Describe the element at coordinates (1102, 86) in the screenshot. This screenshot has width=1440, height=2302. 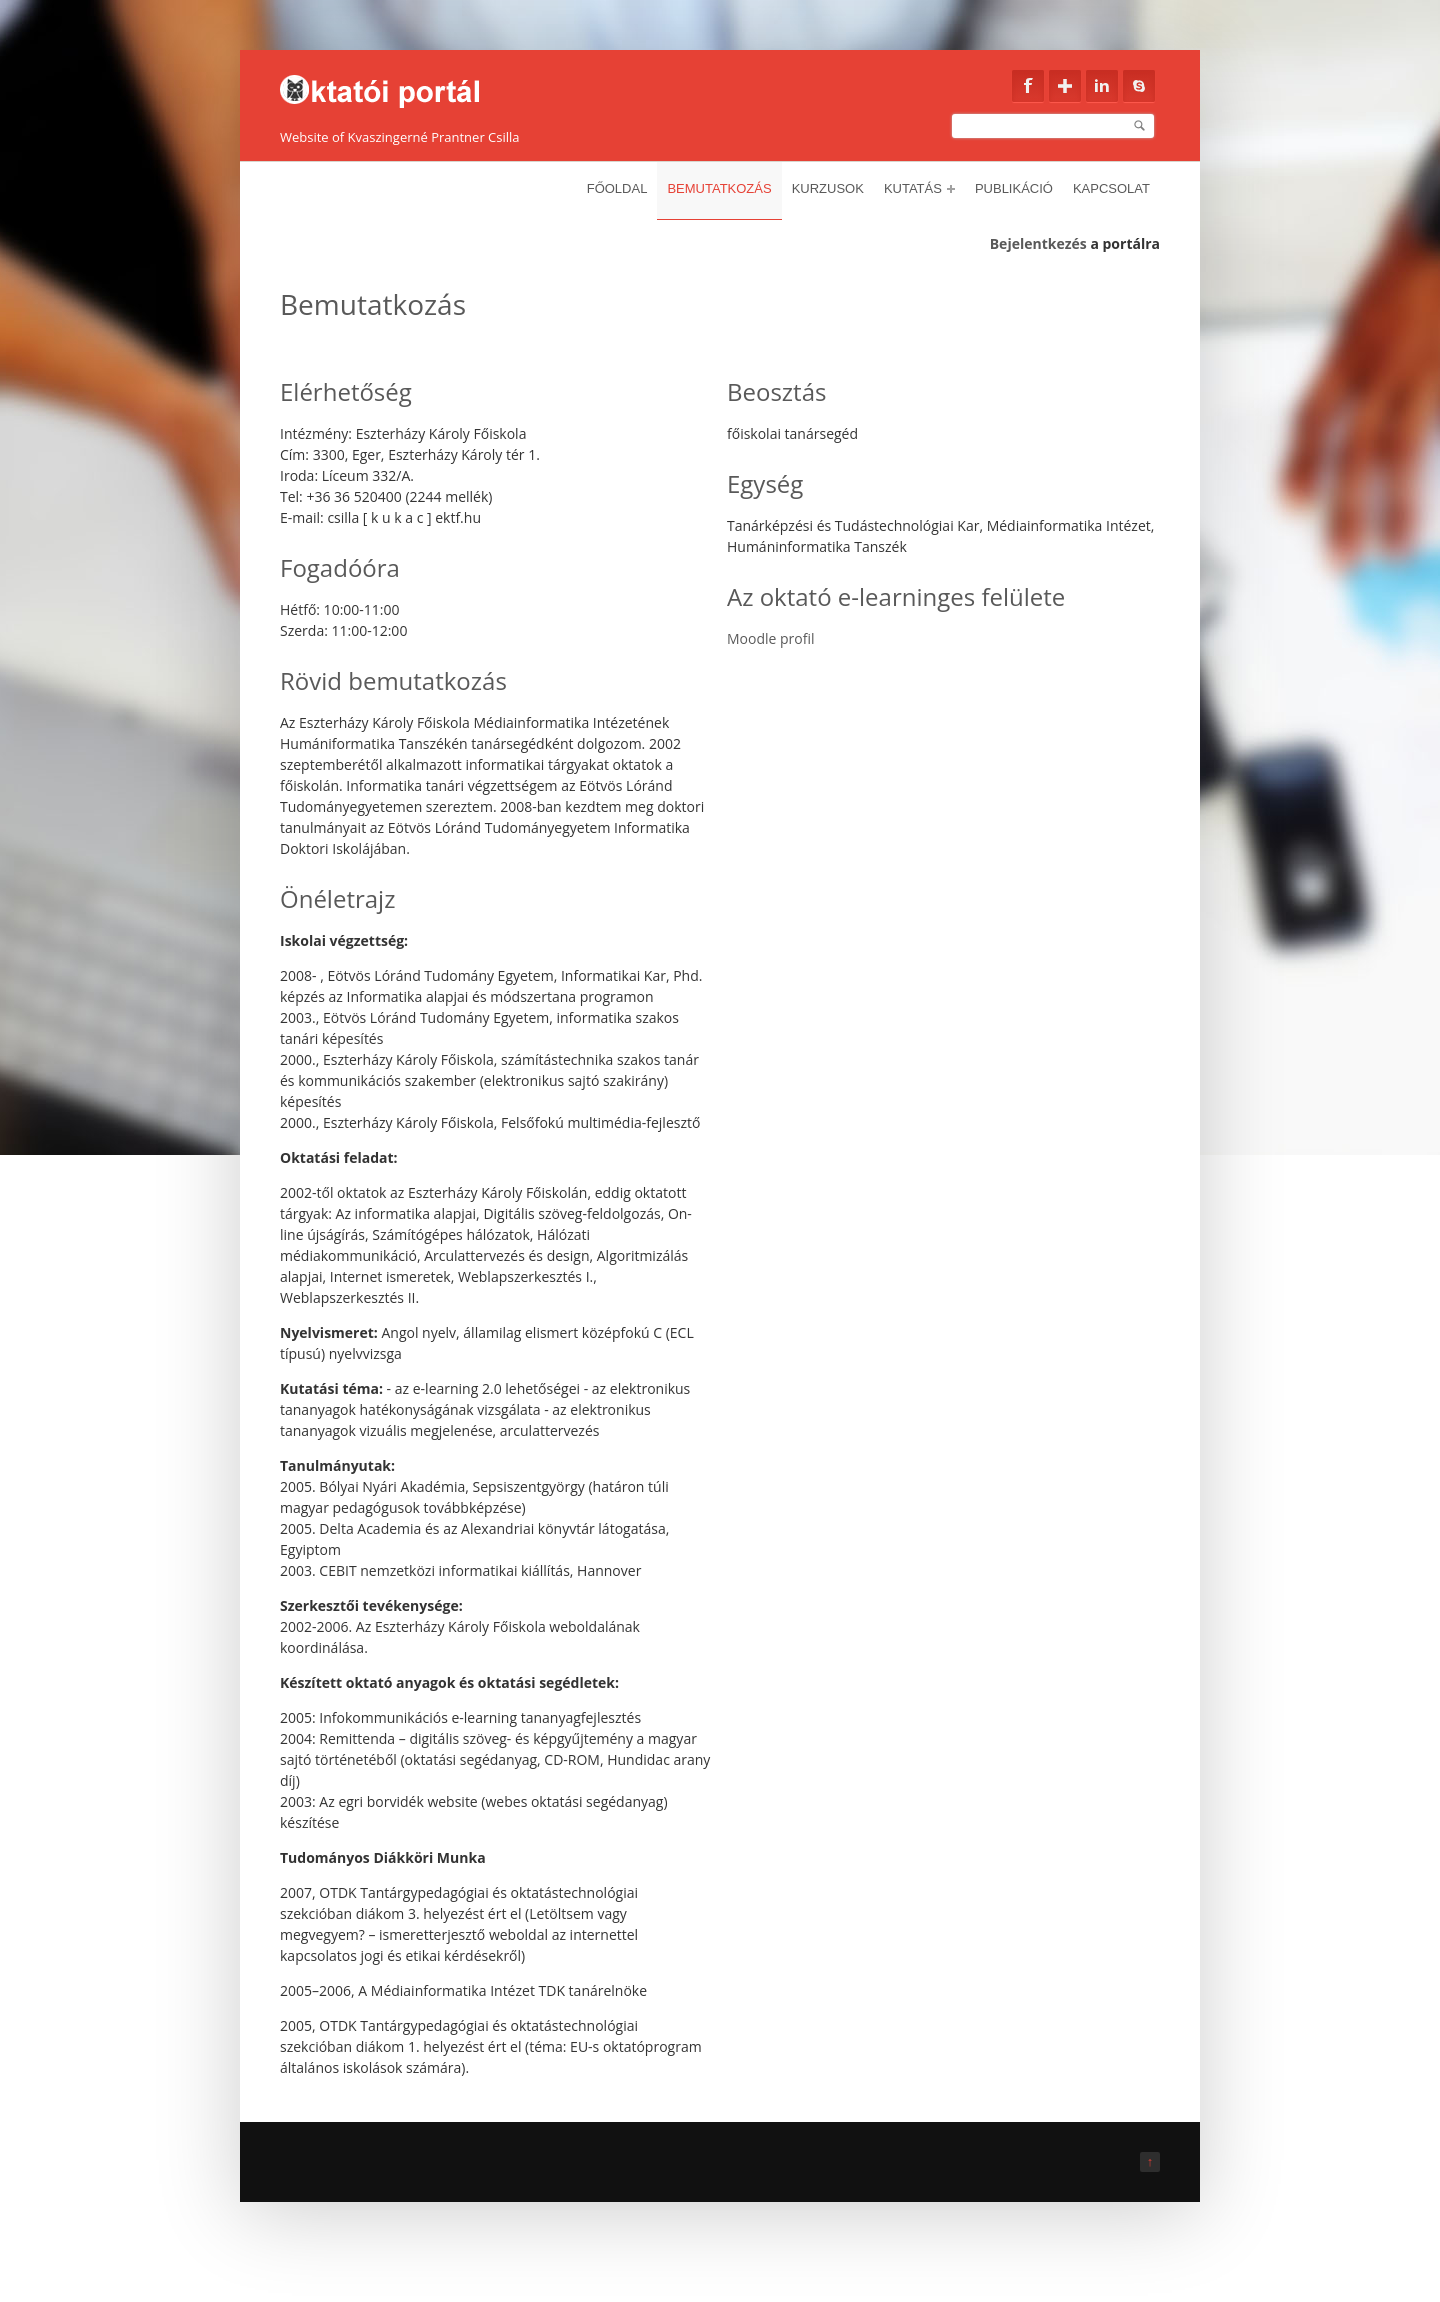
I see `Linkedin` at that location.